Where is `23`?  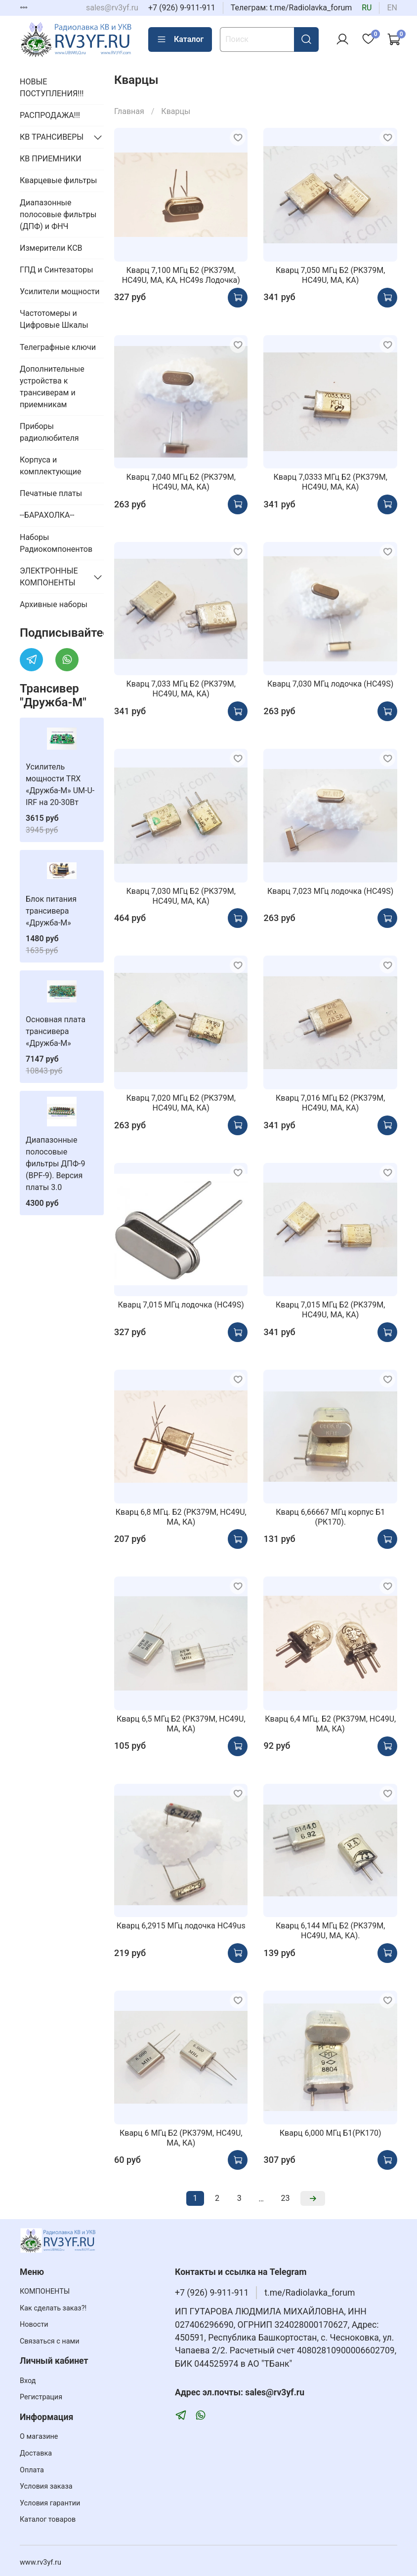 23 is located at coordinates (285, 2198).